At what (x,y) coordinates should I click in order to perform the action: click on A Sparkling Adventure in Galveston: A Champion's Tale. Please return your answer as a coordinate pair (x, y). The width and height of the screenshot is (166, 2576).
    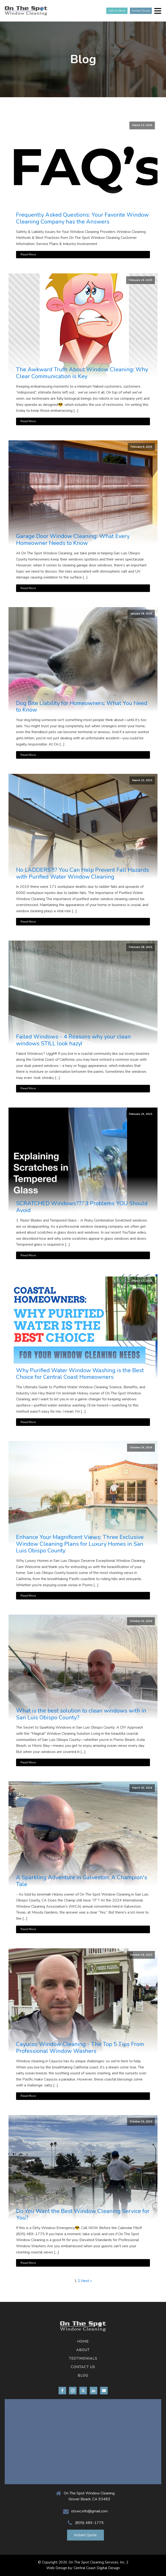
    Looking at the image, I should click on (81, 1881).